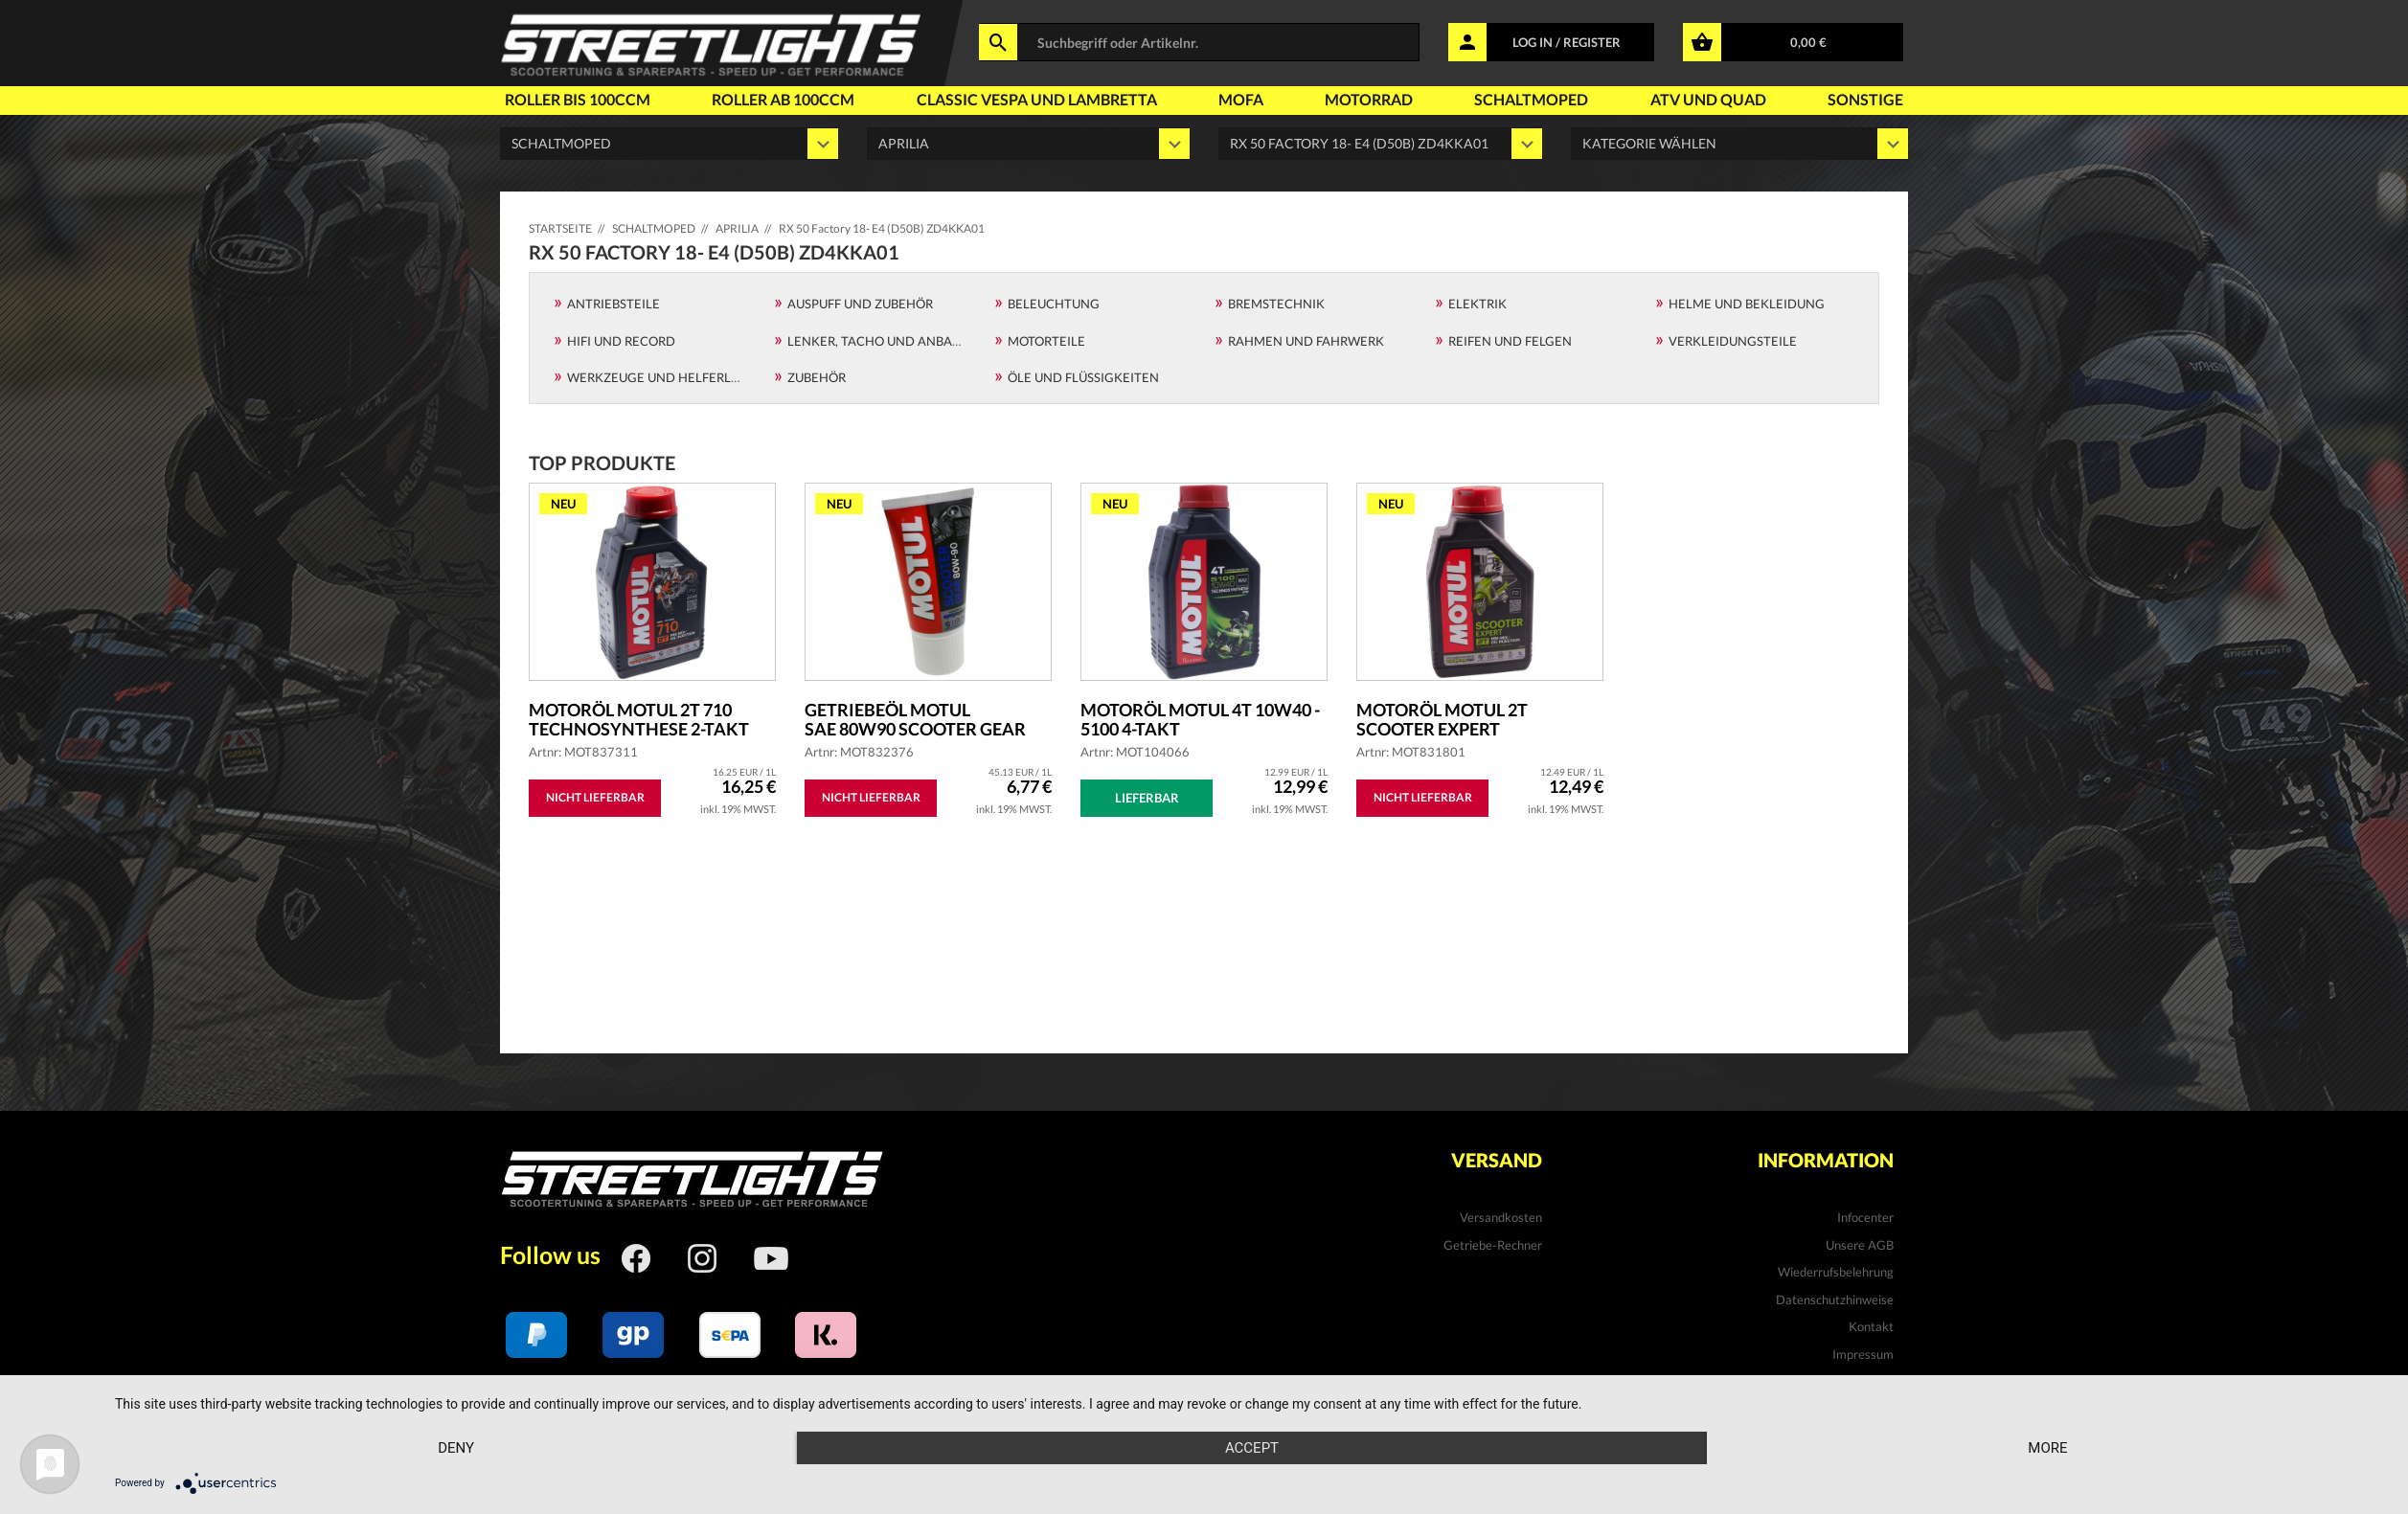  I want to click on Versandkosten, so click(1501, 1217).